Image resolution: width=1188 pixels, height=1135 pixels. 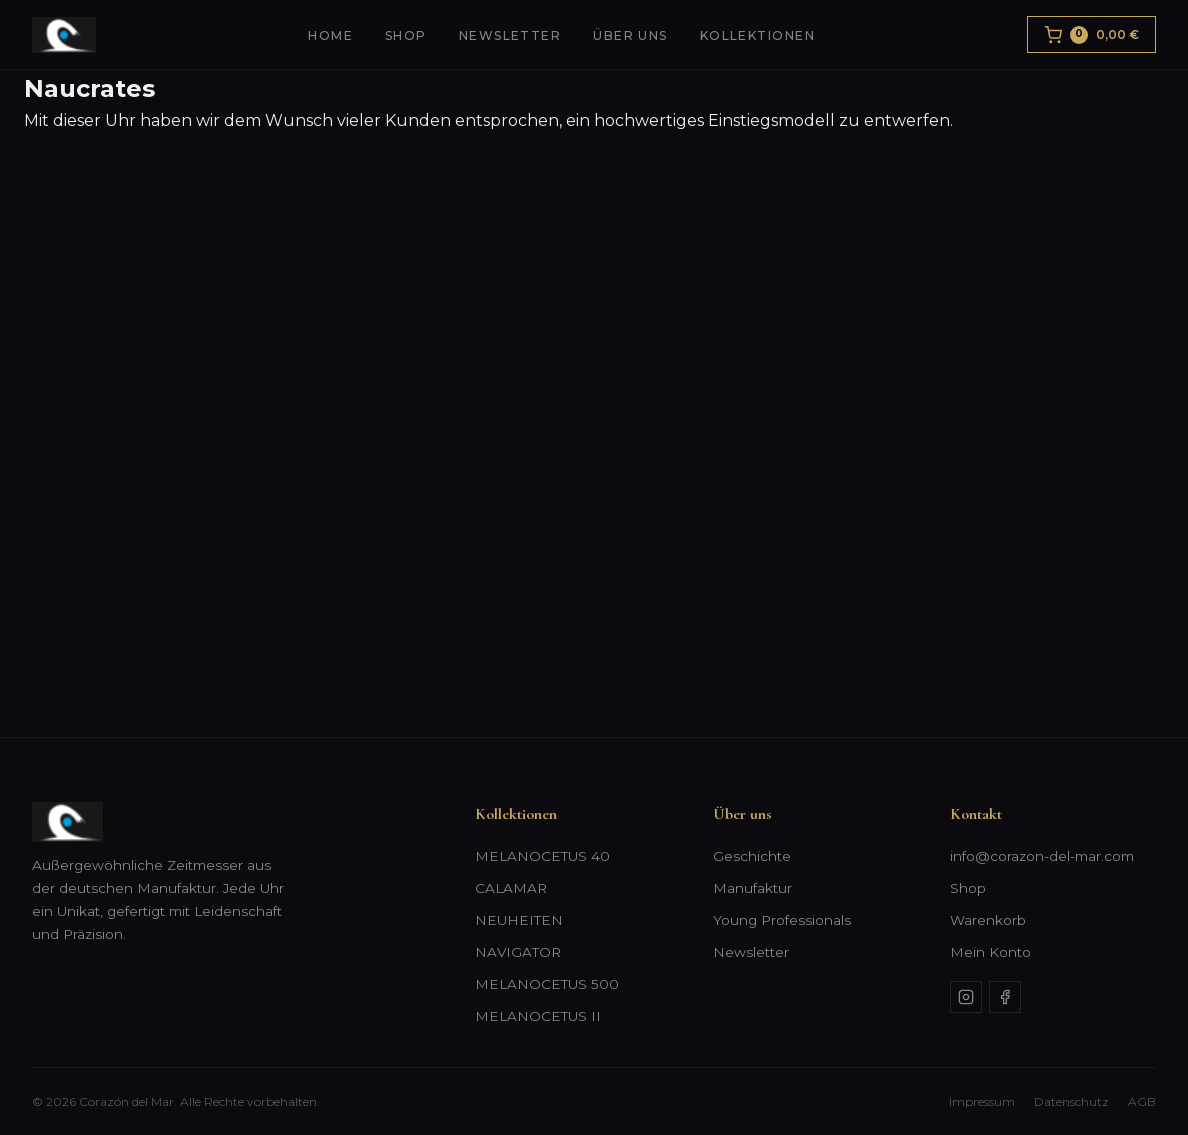 What do you see at coordinates (542, 856) in the screenshot?
I see `MELANOCETUS 40` at bounding box center [542, 856].